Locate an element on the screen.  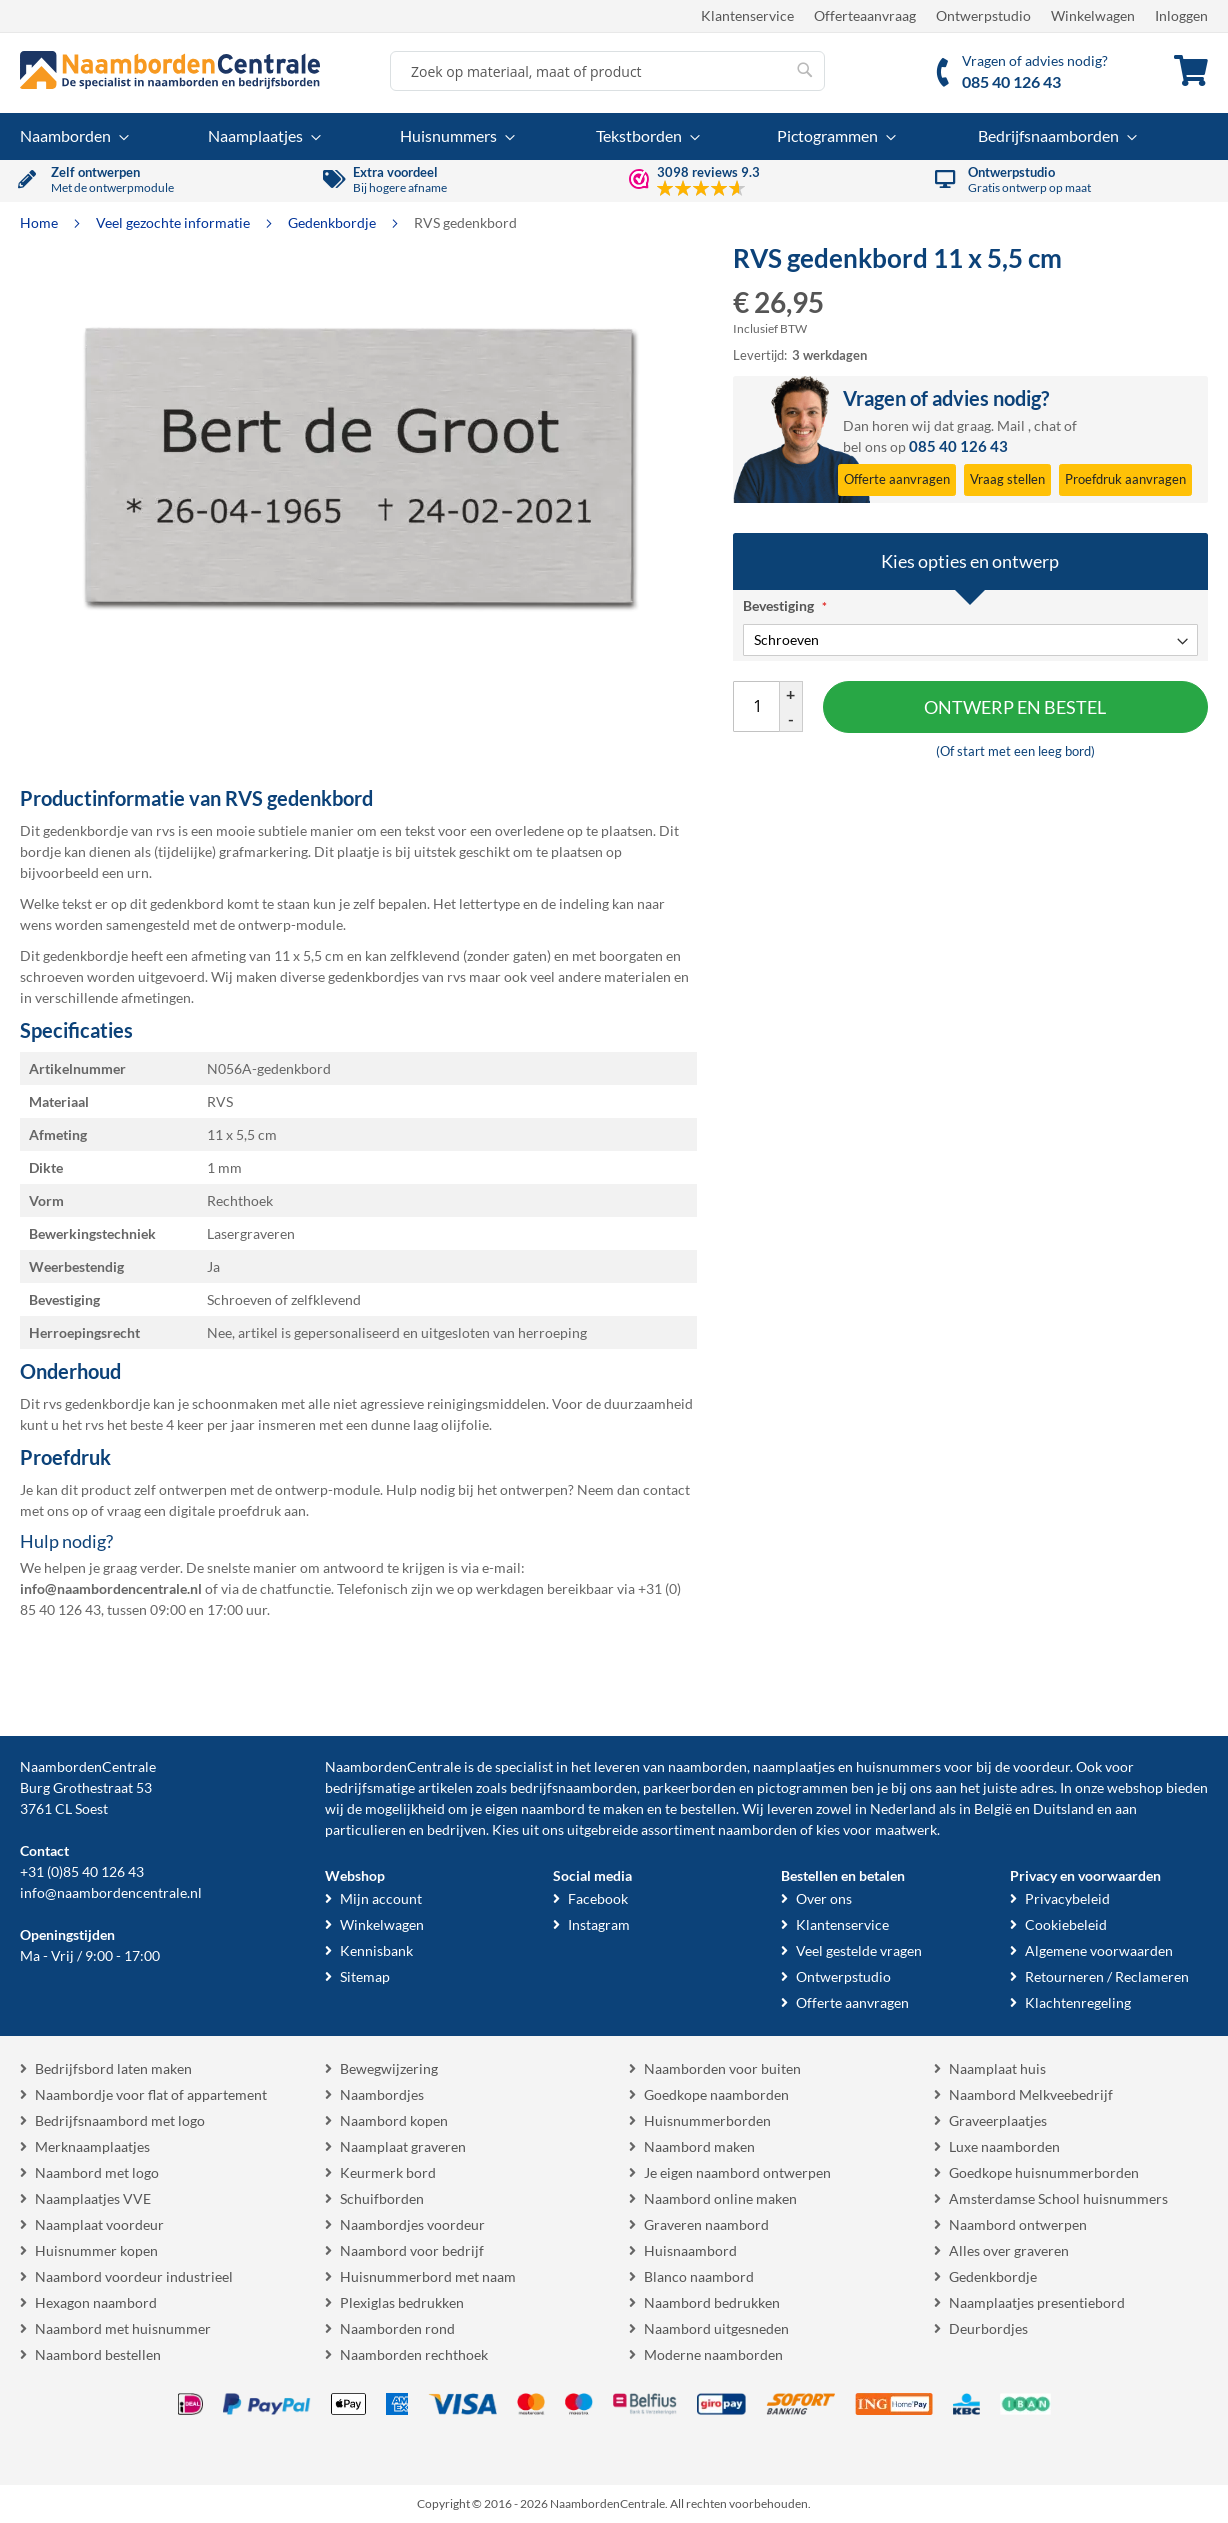
Over ons is located at coordinates (824, 1898).